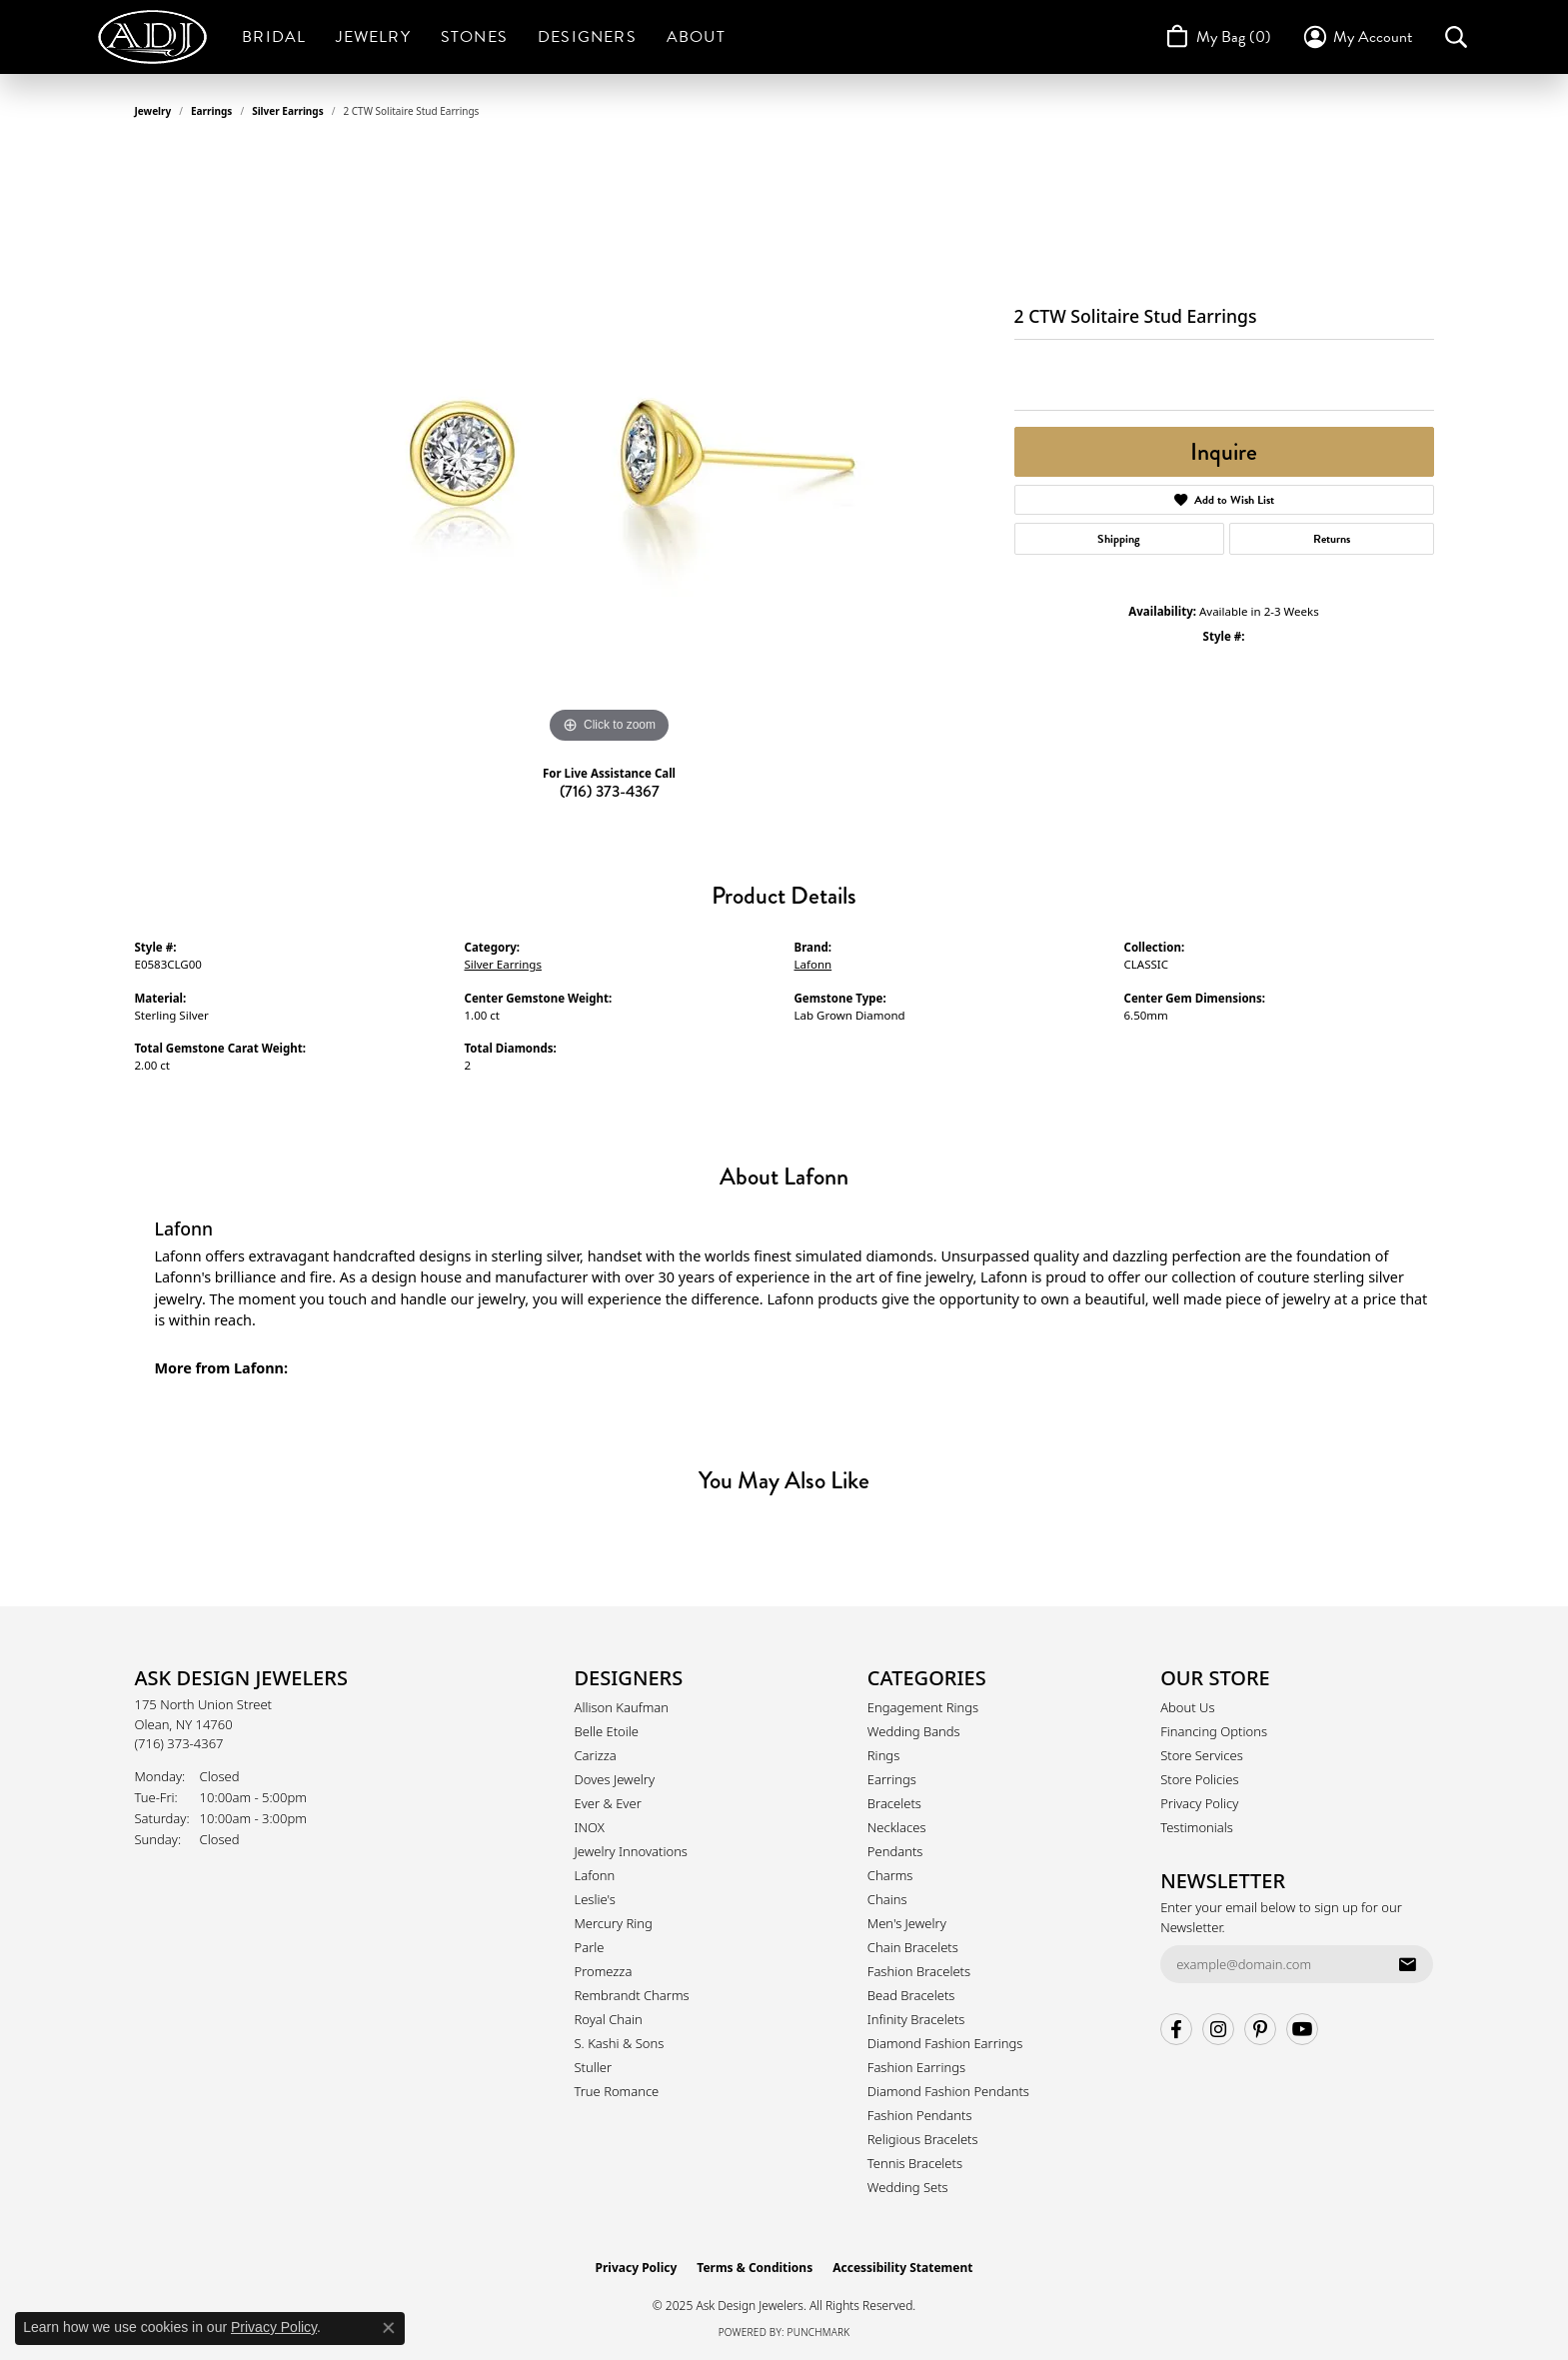  What do you see at coordinates (595, 1899) in the screenshot?
I see `Leslie's [menuitem]` at bounding box center [595, 1899].